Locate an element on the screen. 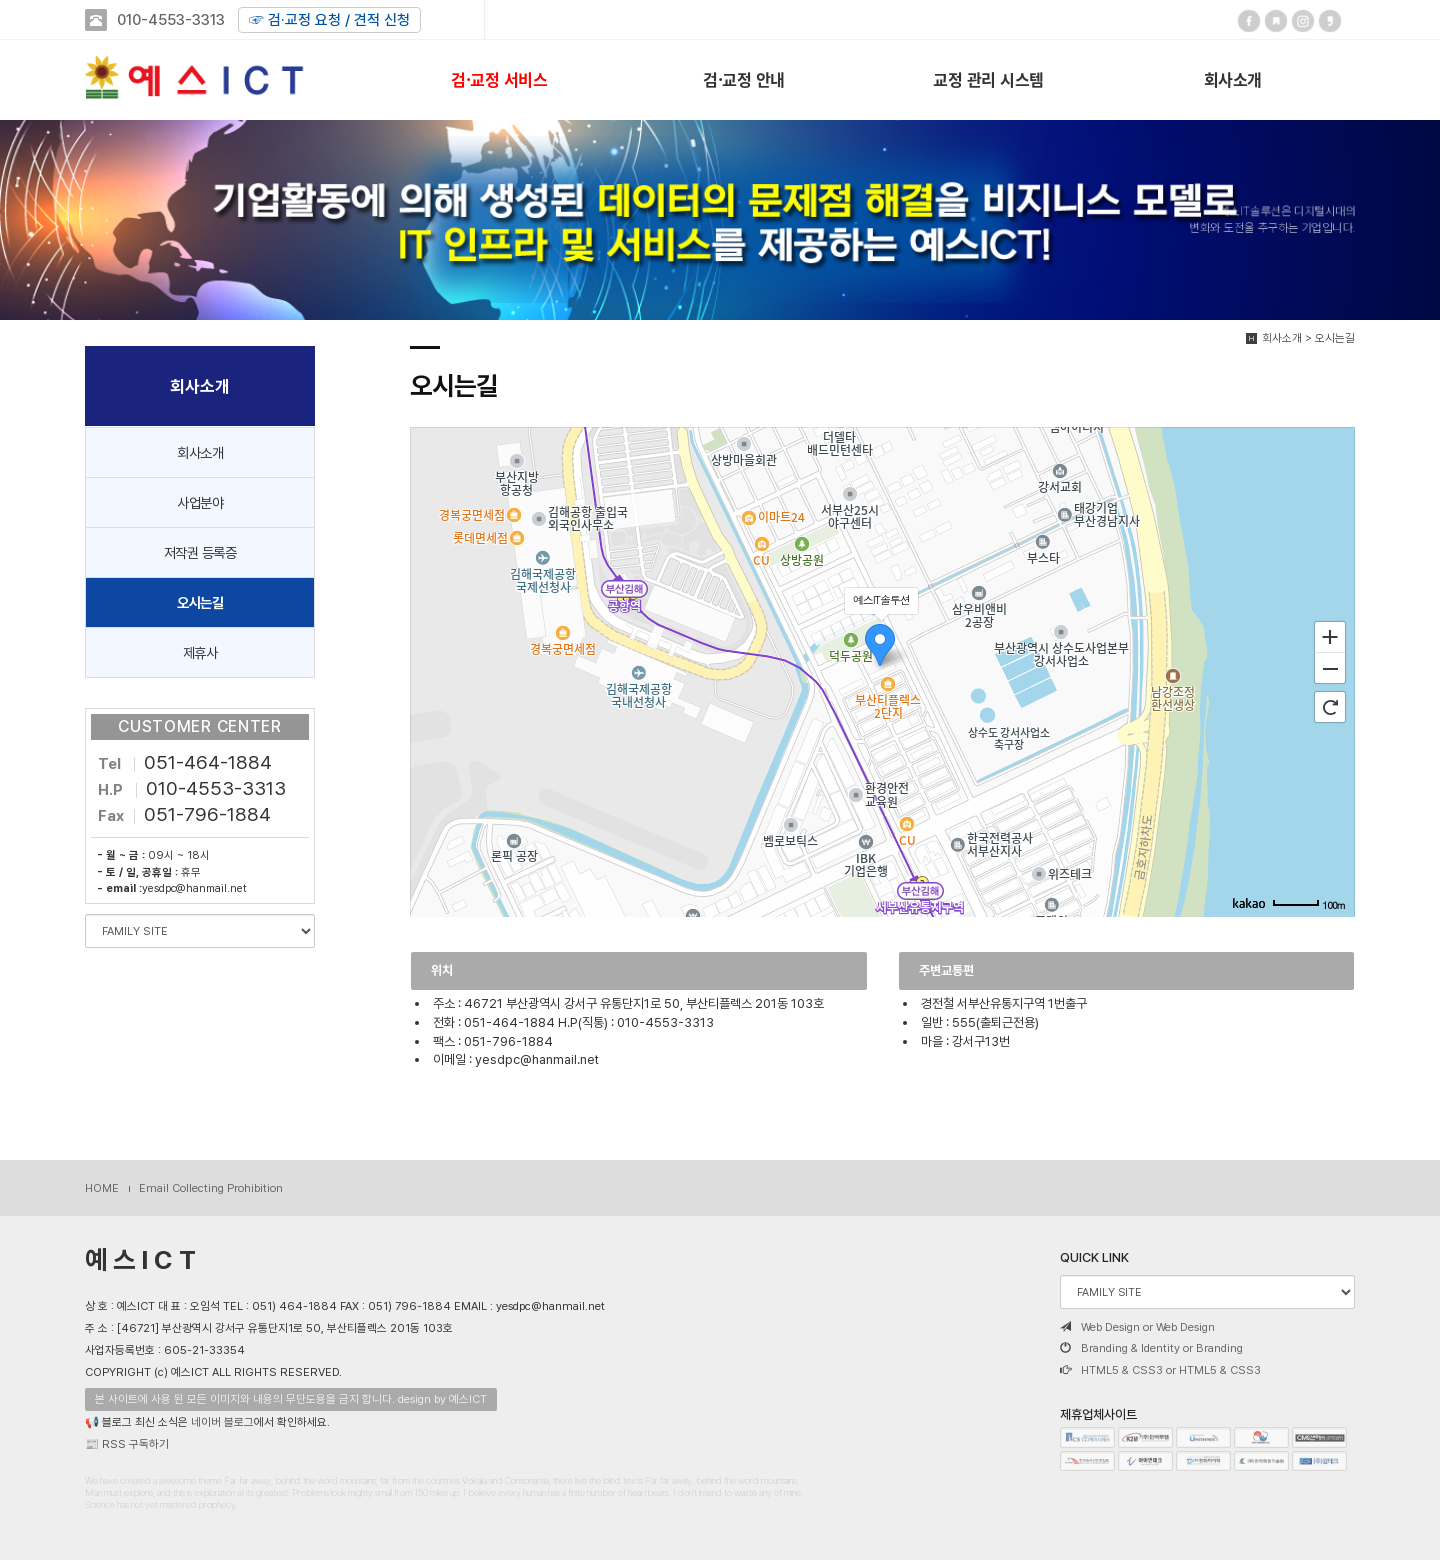 This screenshot has height=1560, width=1440. HTML5 & CSS3 or HTML5 & CSS3 is located at coordinates (1160, 1370).